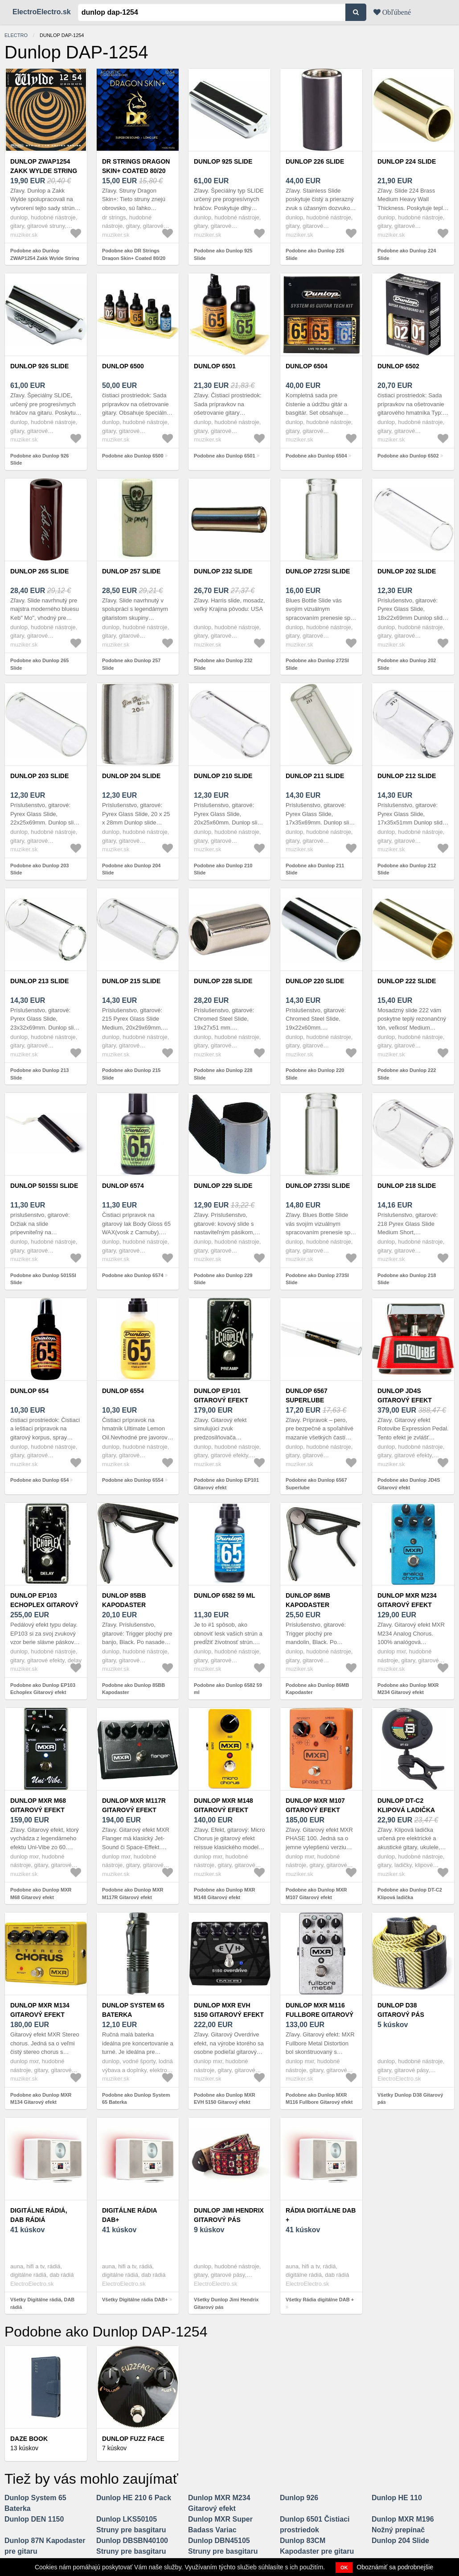 Image resolution: width=459 pixels, height=2576 pixels. What do you see at coordinates (223, 869) in the screenshot?
I see `Podobne ako Dunlop 210 Slide` at bounding box center [223, 869].